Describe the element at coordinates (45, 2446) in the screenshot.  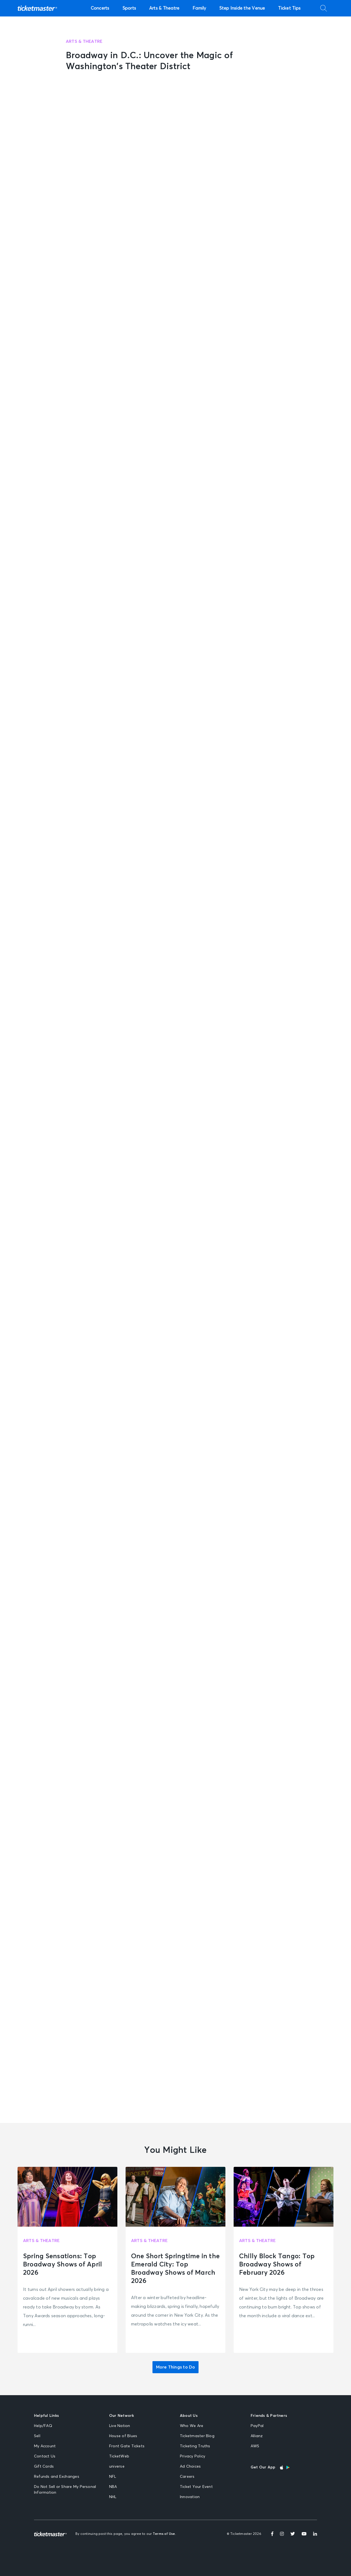
I see `My Account` at that location.